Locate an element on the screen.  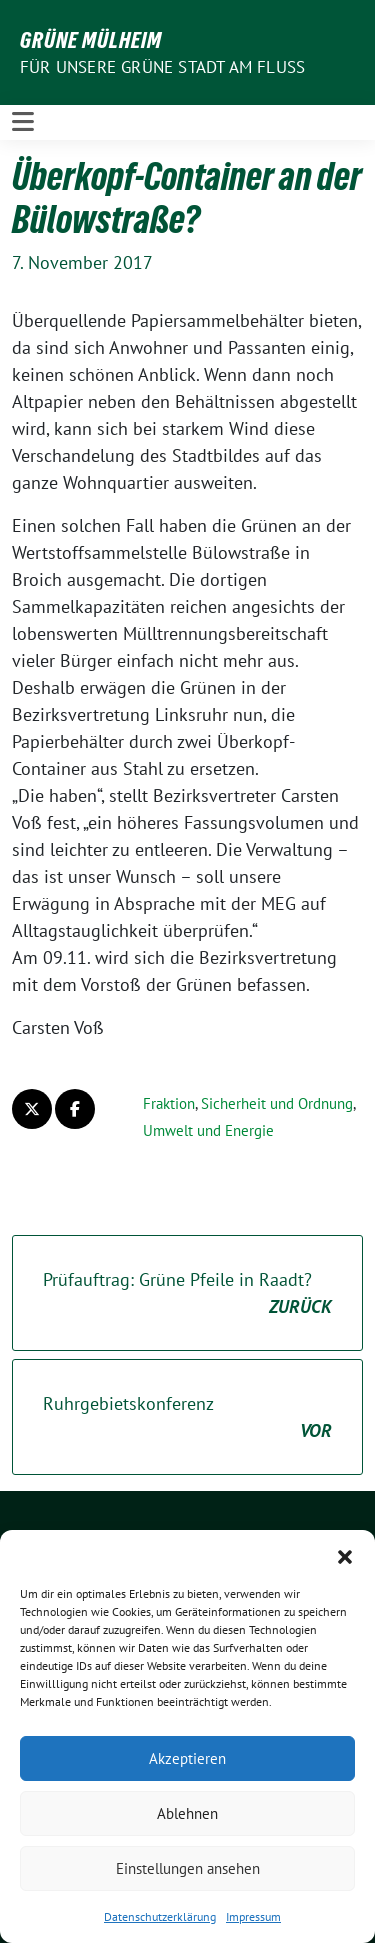
GRÜNE Mülheim is located at coordinates (91, 40).